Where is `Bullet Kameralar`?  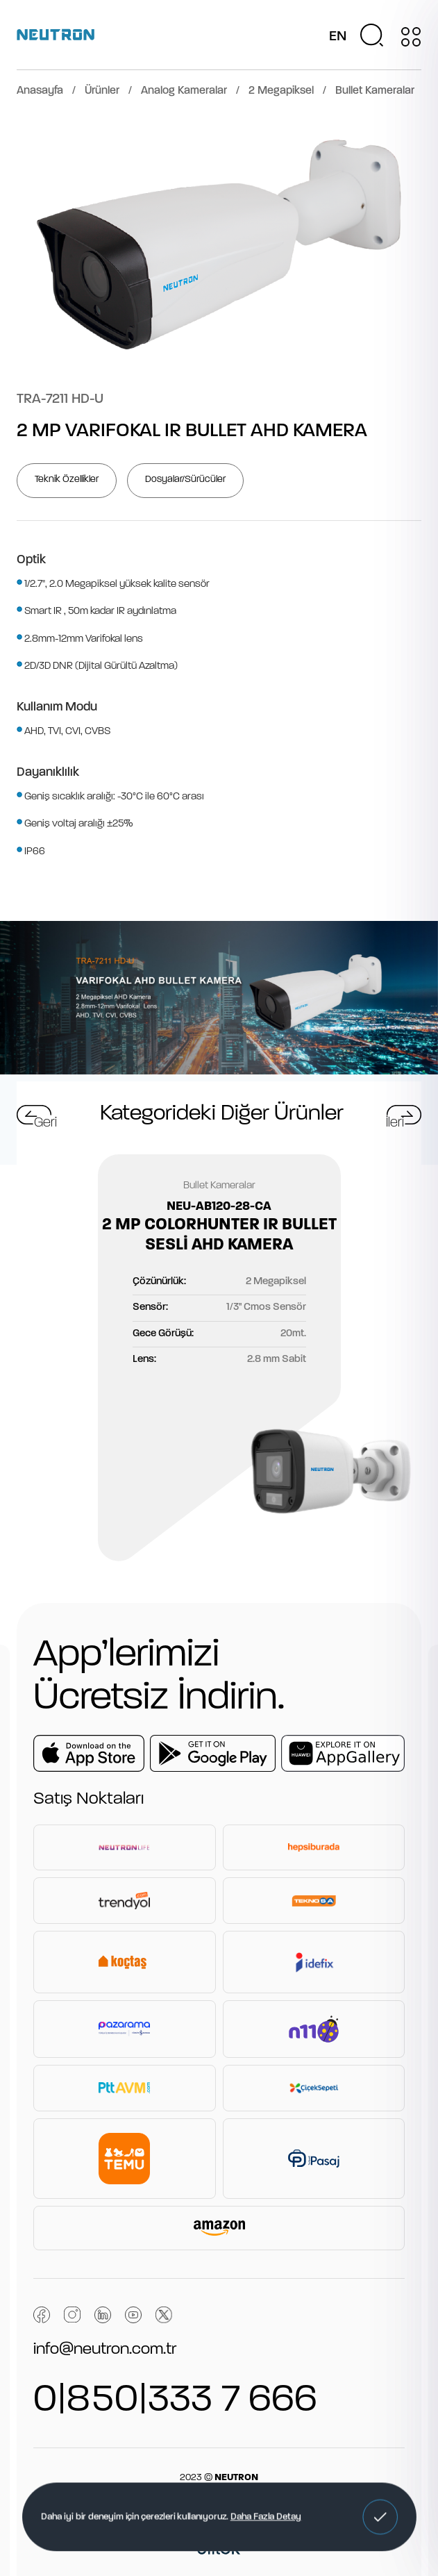 Bullet Kameralar is located at coordinates (374, 91).